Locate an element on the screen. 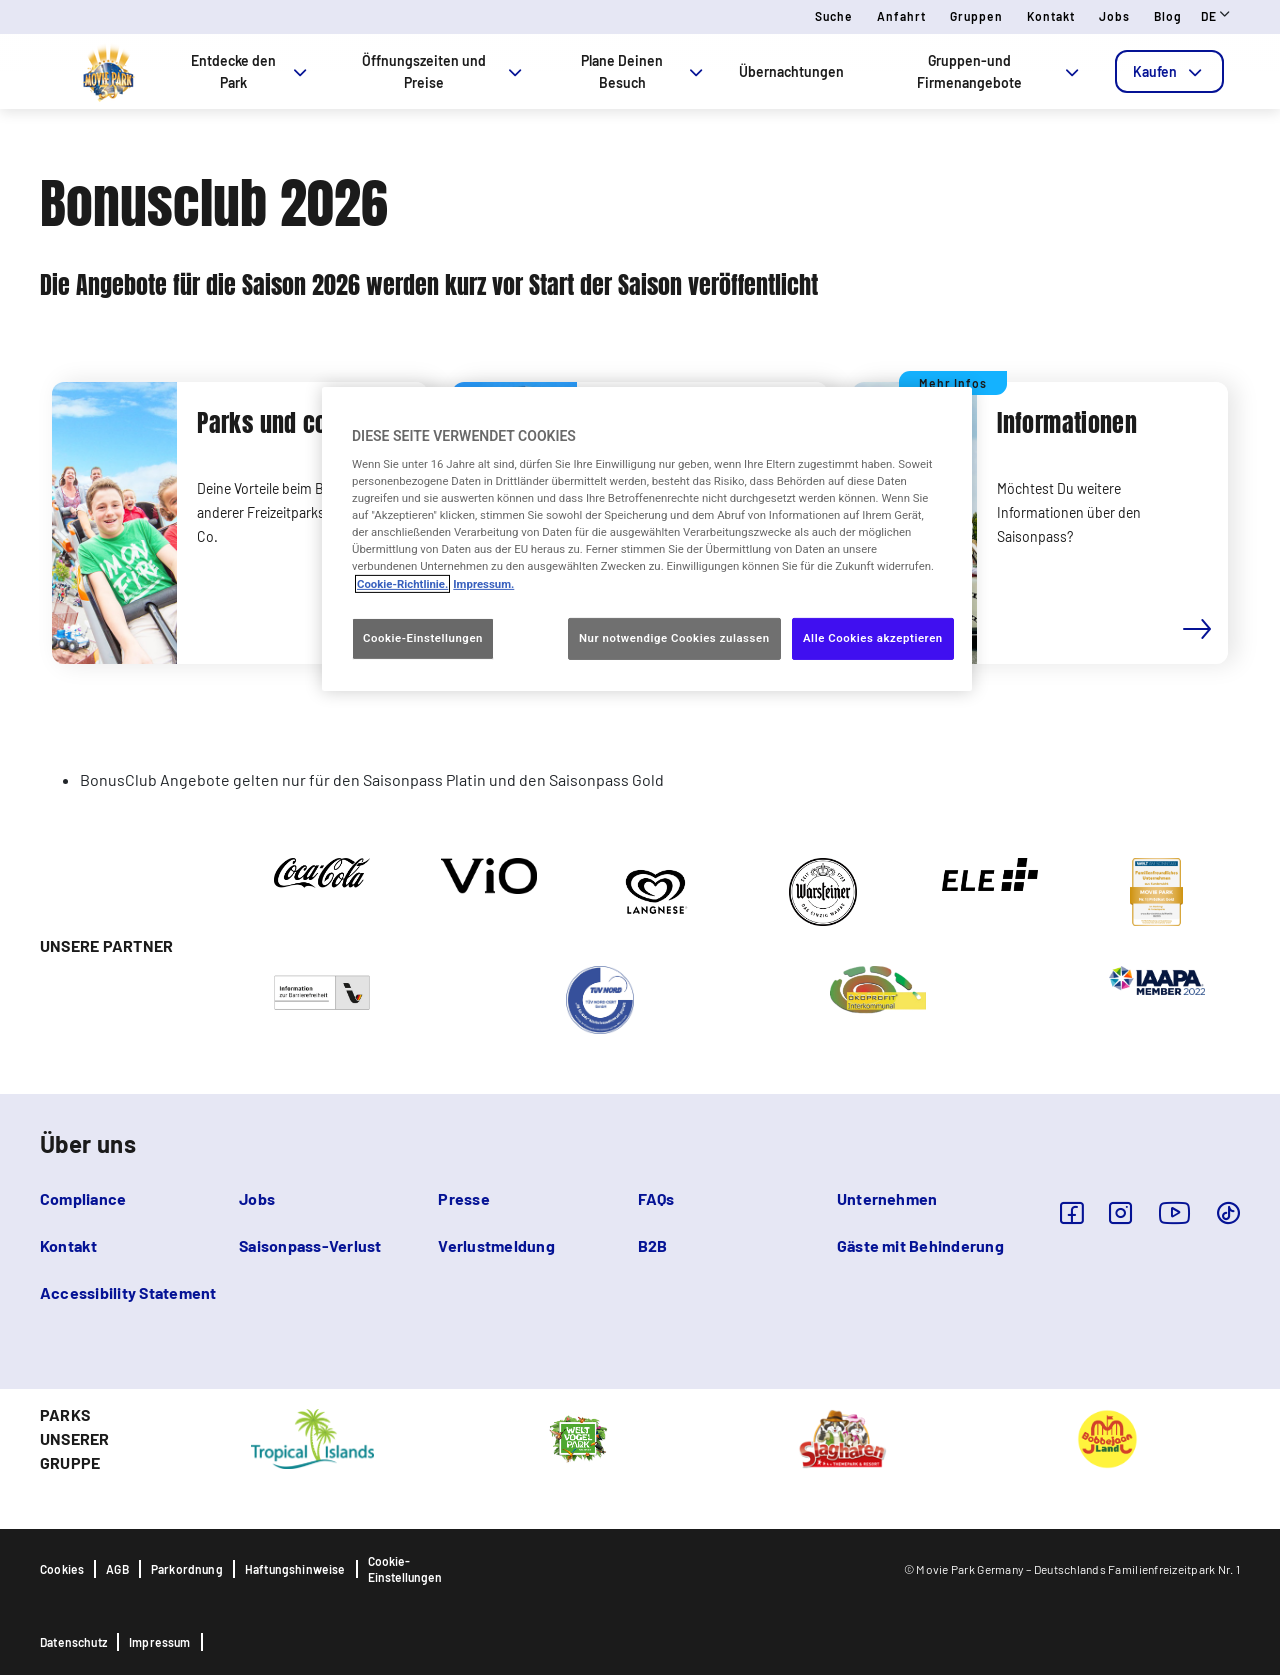  Cookie-Richtlinie. [Weitere Informationen zum Datenschutz, wird in neuer registerkarte geöffnet] is located at coordinates (402, 583).